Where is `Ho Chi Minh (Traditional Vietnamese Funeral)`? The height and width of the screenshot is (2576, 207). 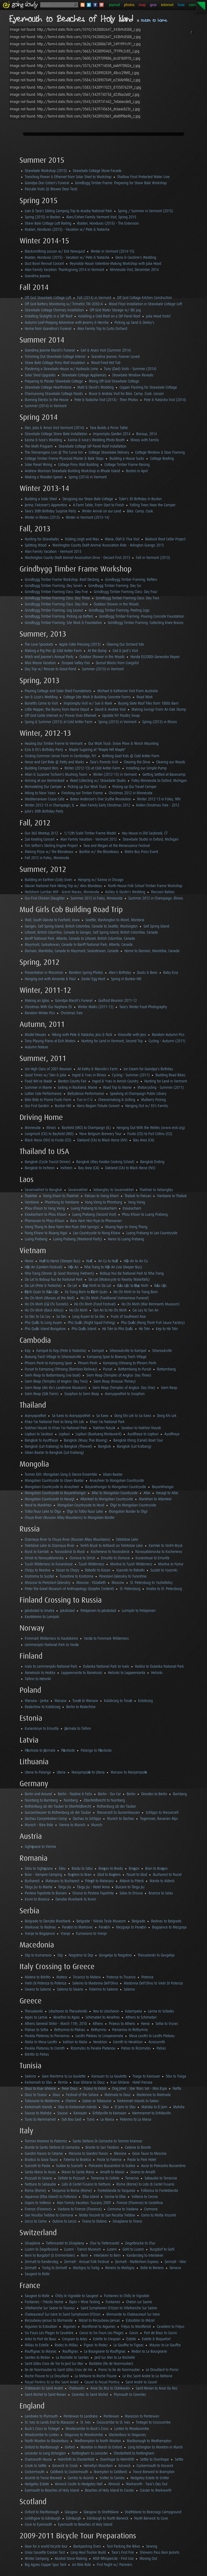 Ho Chi Minh (Traditional Vietnamese Funeral) is located at coordinates (114, 1298).